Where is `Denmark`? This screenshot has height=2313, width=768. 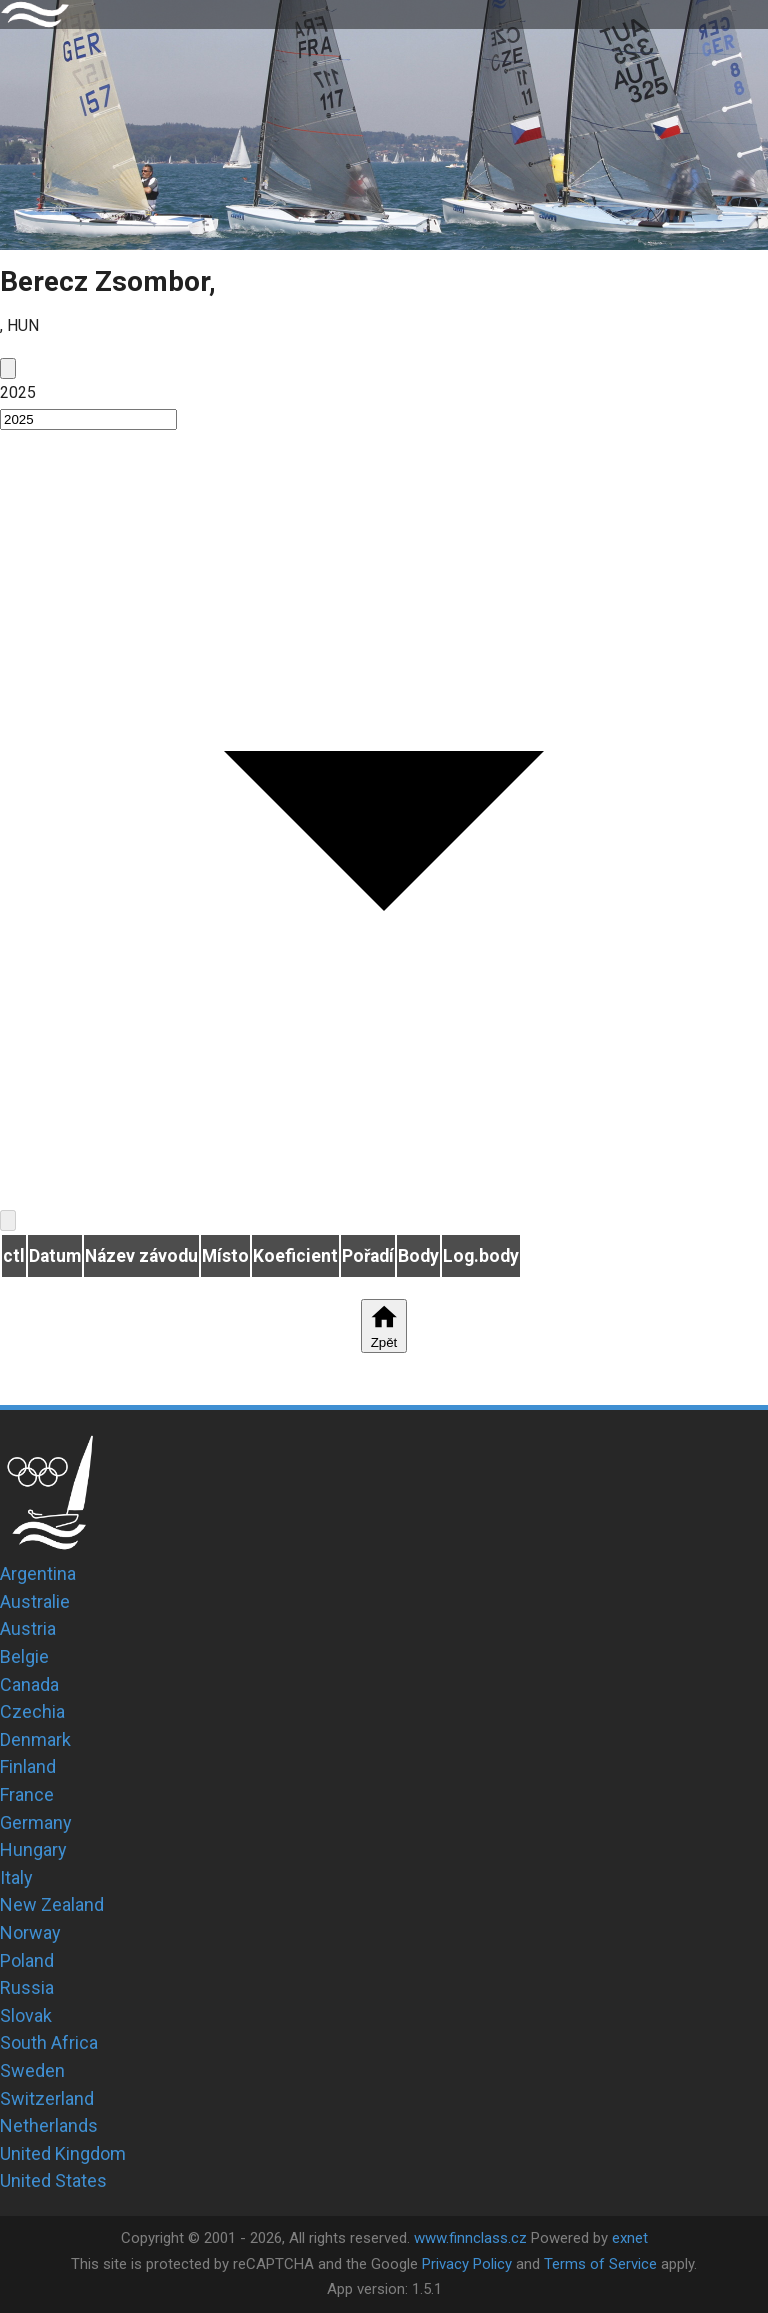
Denmark is located at coordinates (35, 1739).